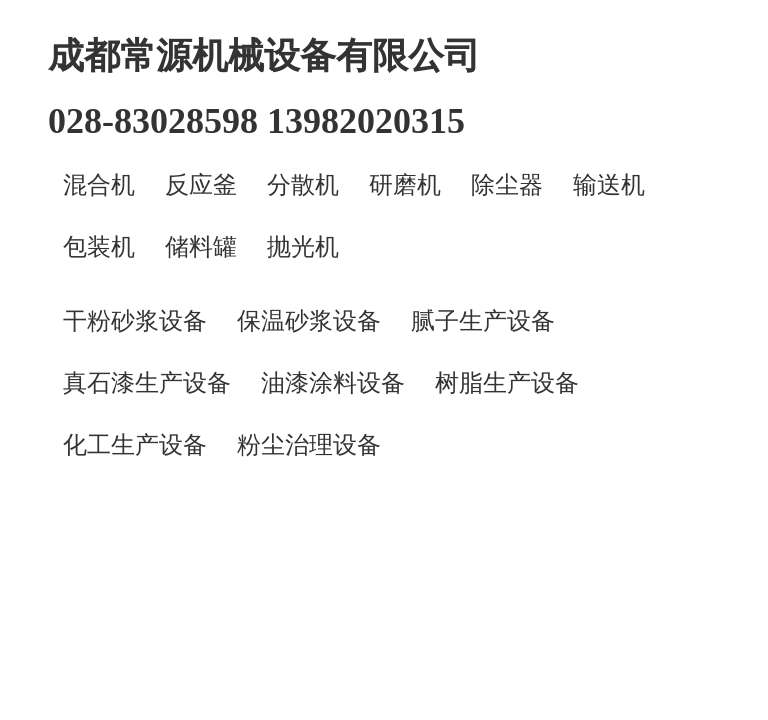 This screenshot has width=768, height=720. Describe the element at coordinates (309, 445) in the screenshot. I see `粉尘治理设备` at that location.